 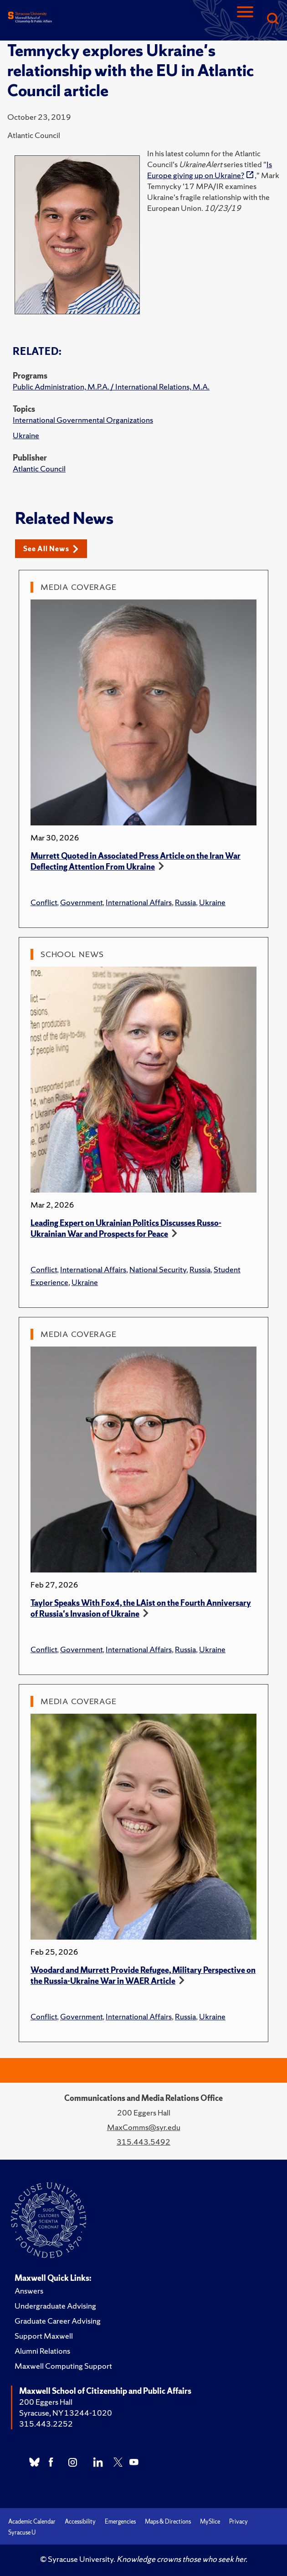 What do you see at coordinates (39, 468) in the screenshot?
I see `Atlantic Council` at bounding box center [39, 468].